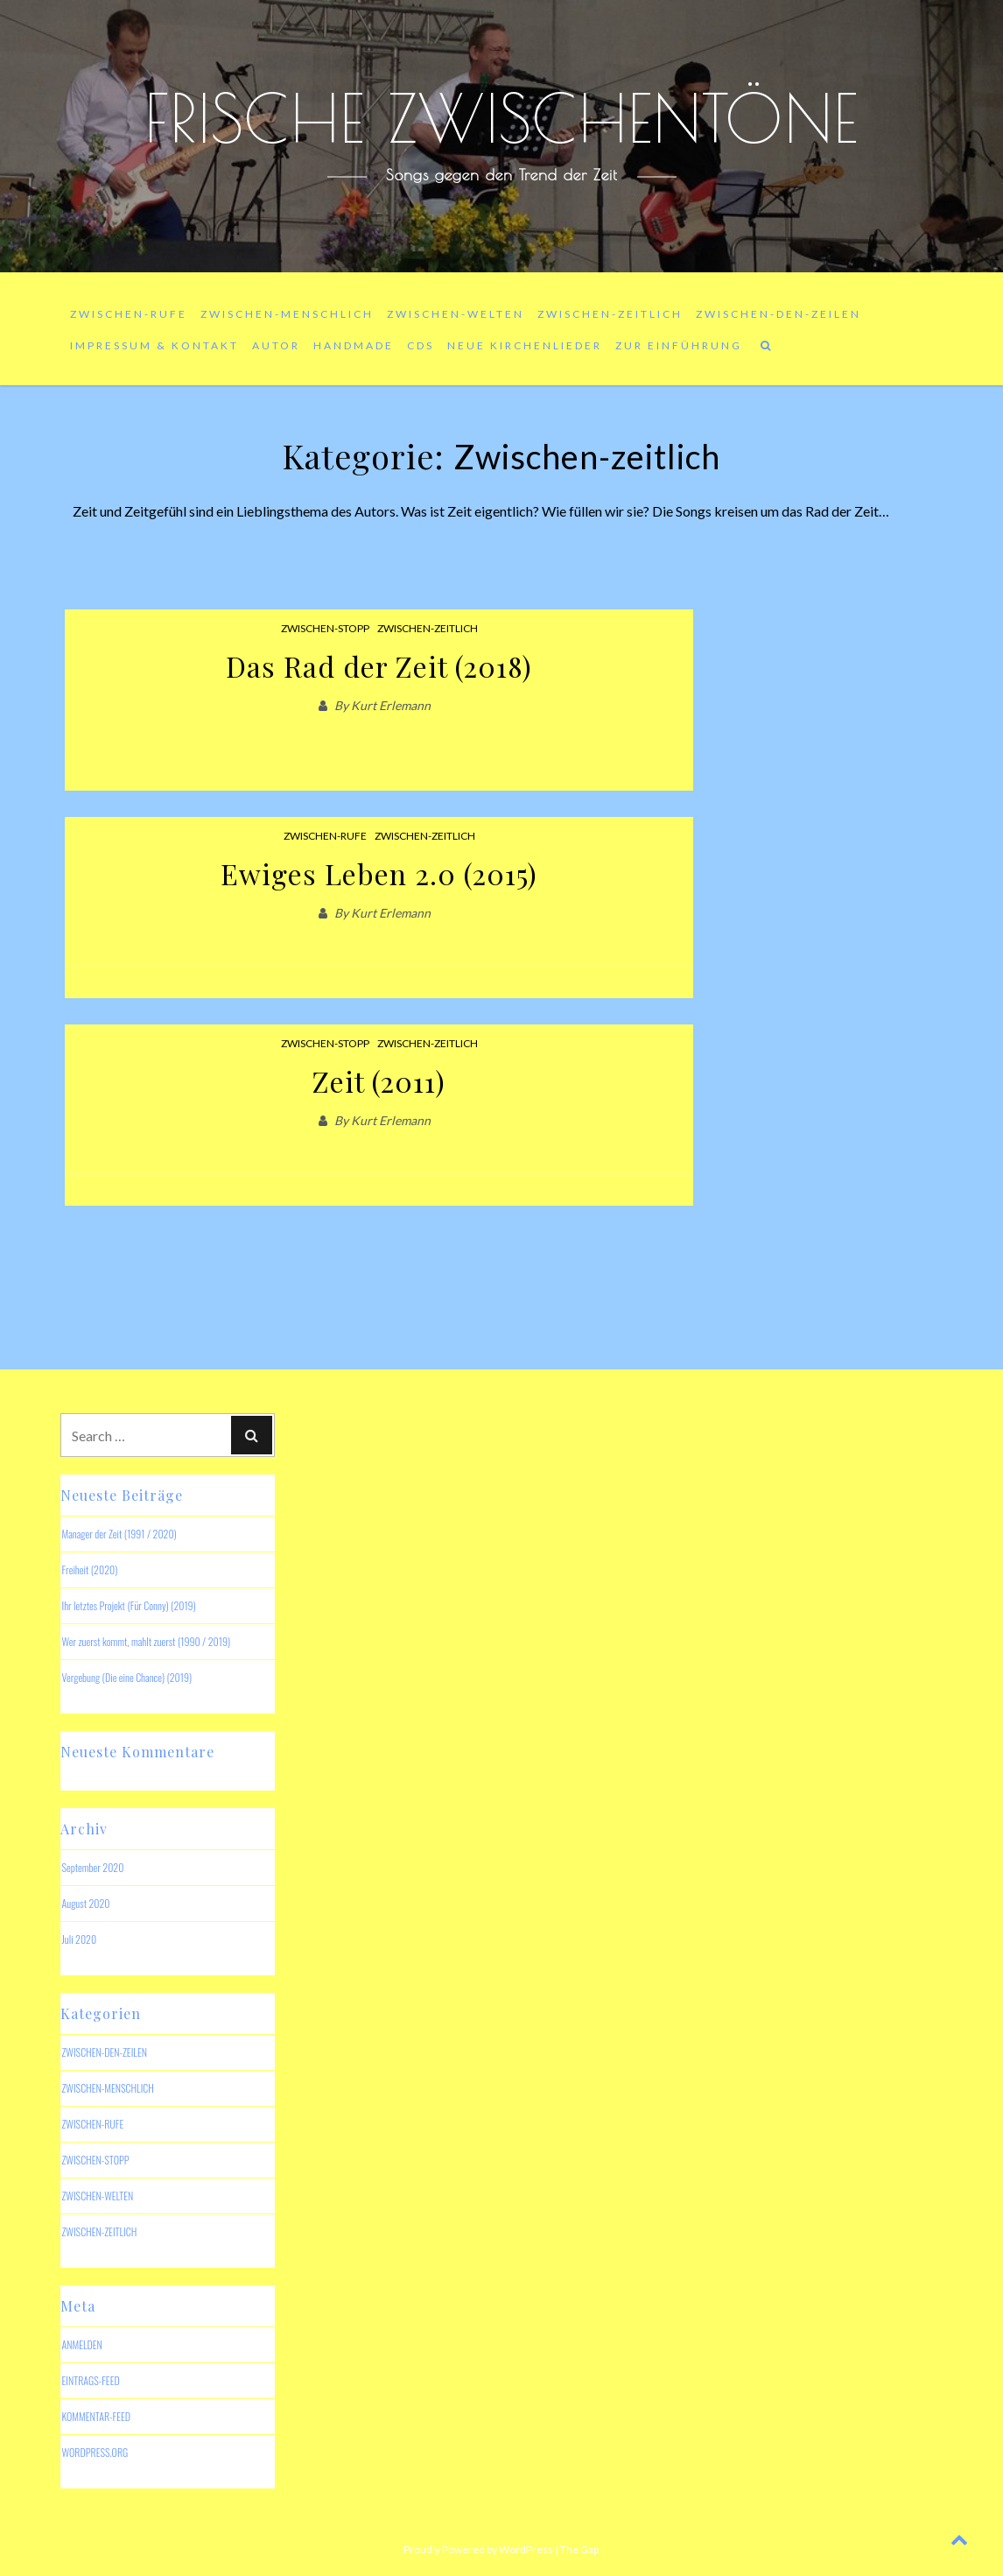 The image size is (1003, 2576). What do you see at coordinates (78, 1939) in the screenshot?
I see `Juli 2020` at bounding box center [78, 1939].